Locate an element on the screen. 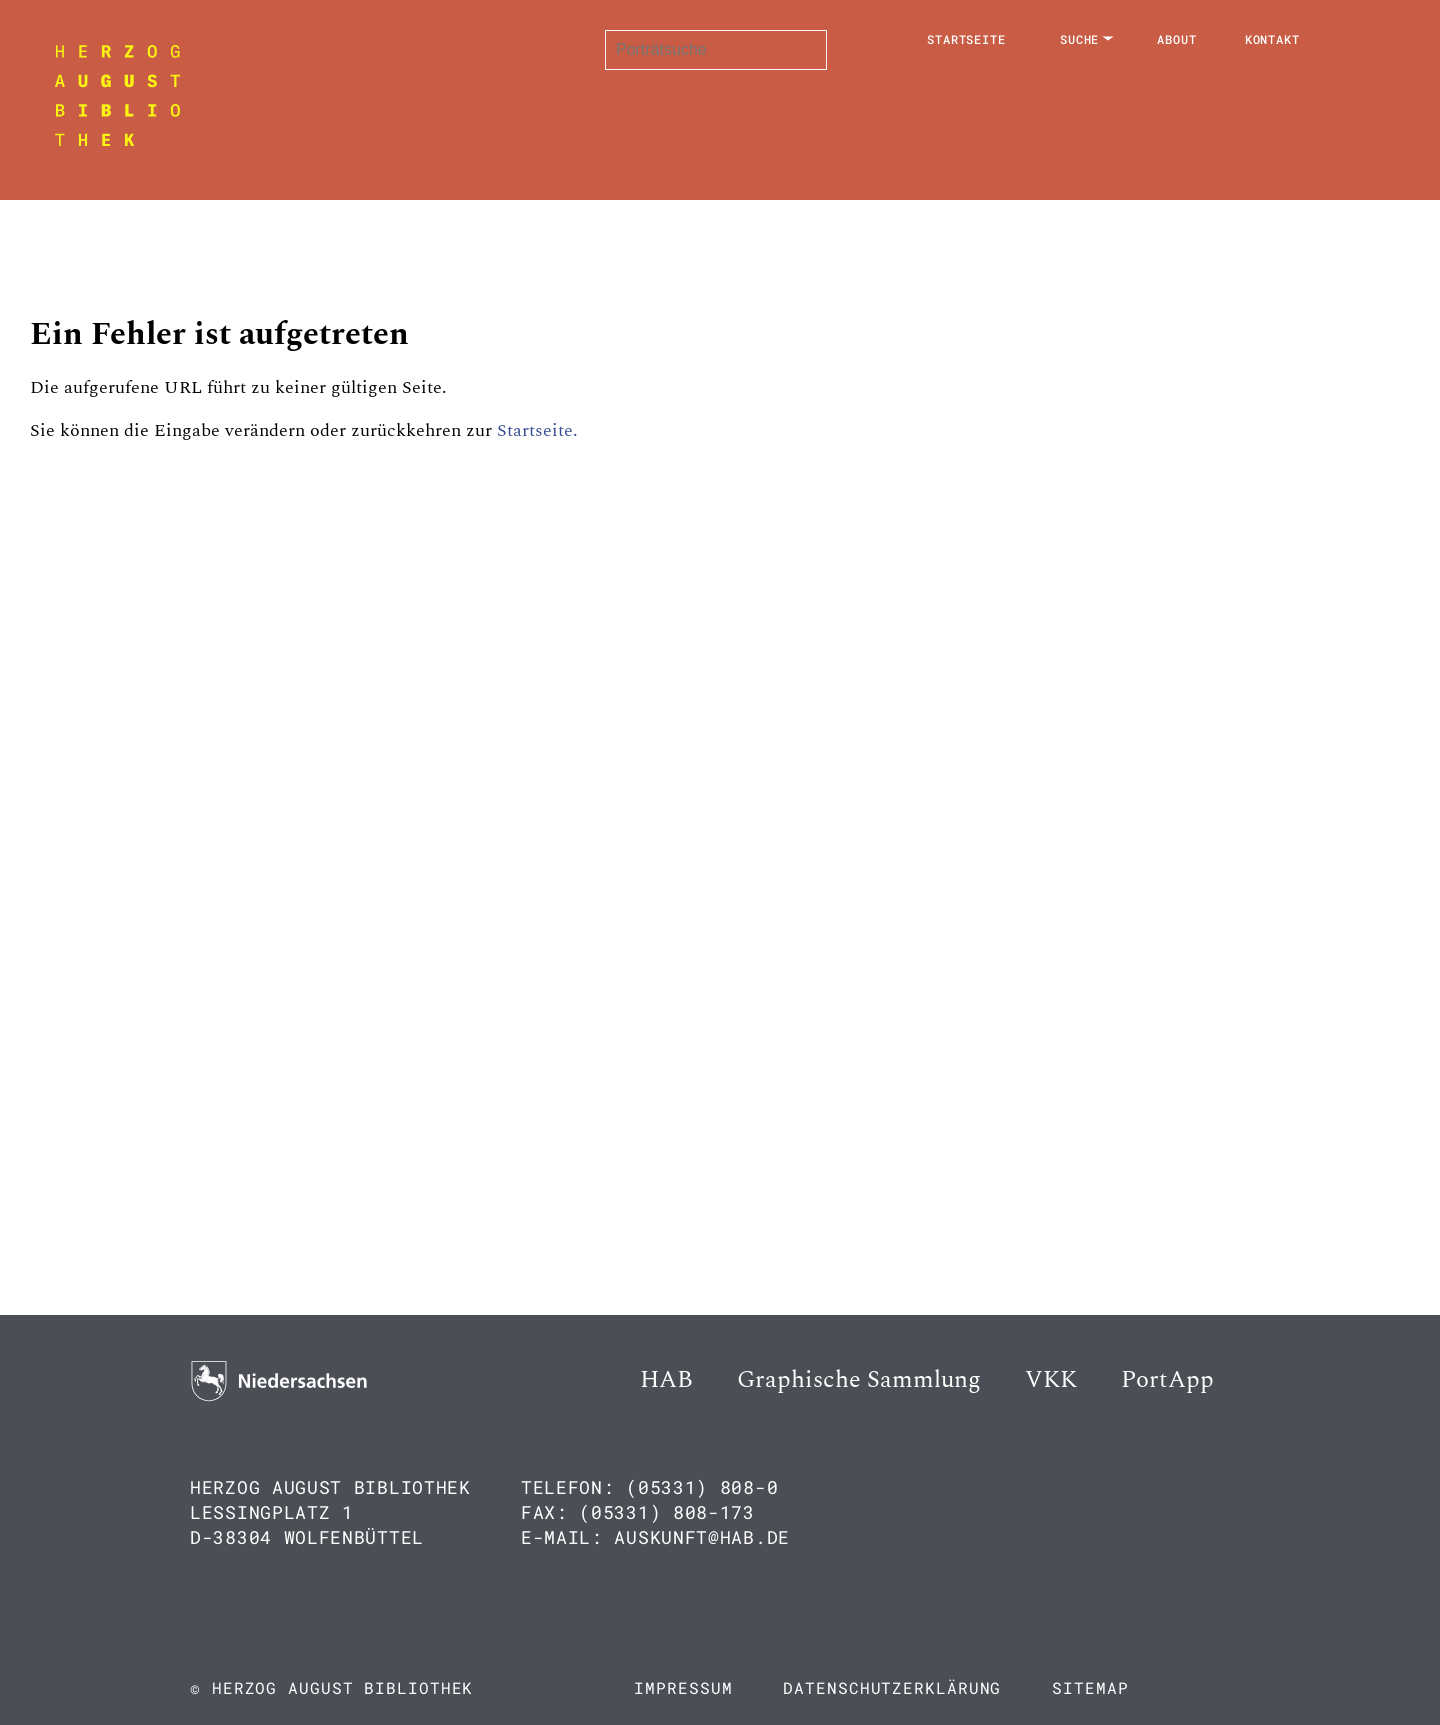 This screenshot has width=1440, height=1725. Sitemap is located at coordinates (1090, 1687).